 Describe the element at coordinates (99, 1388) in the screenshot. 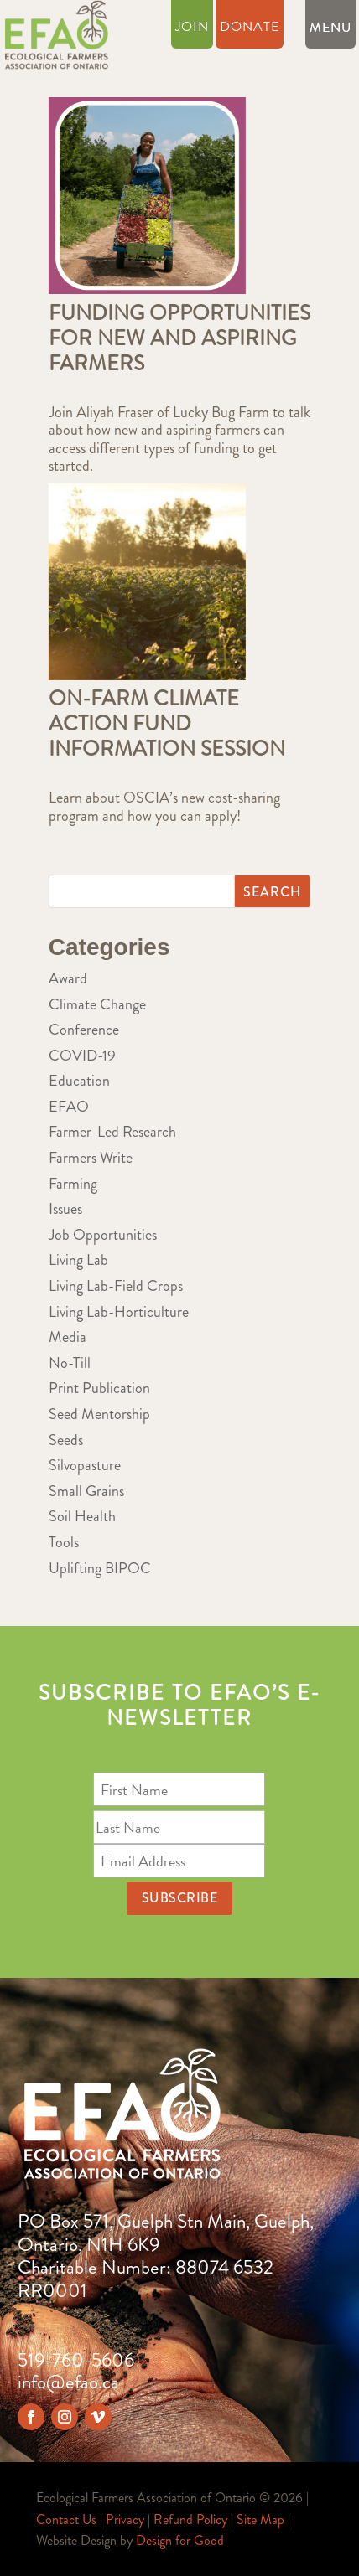

I see `Print Publication` at that location.